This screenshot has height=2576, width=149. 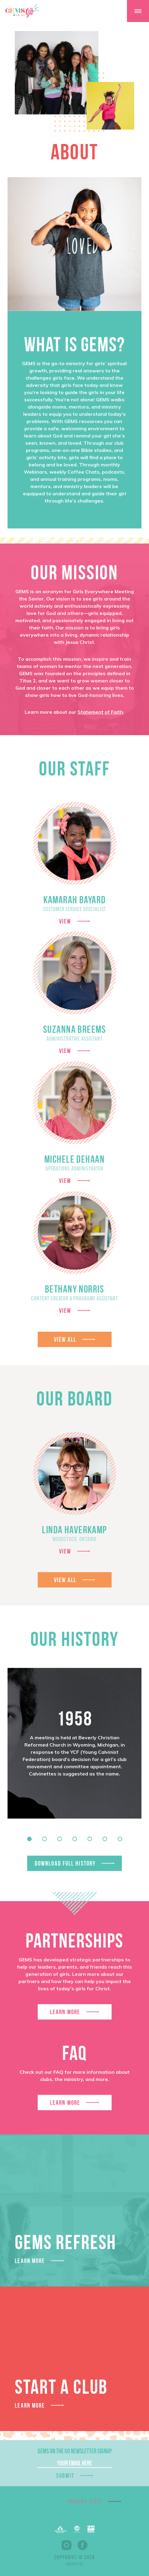 What do you see at coordinates (100, 712) in the screenshot?
I see `Statement of Faith` at bounding box center [100, 712].